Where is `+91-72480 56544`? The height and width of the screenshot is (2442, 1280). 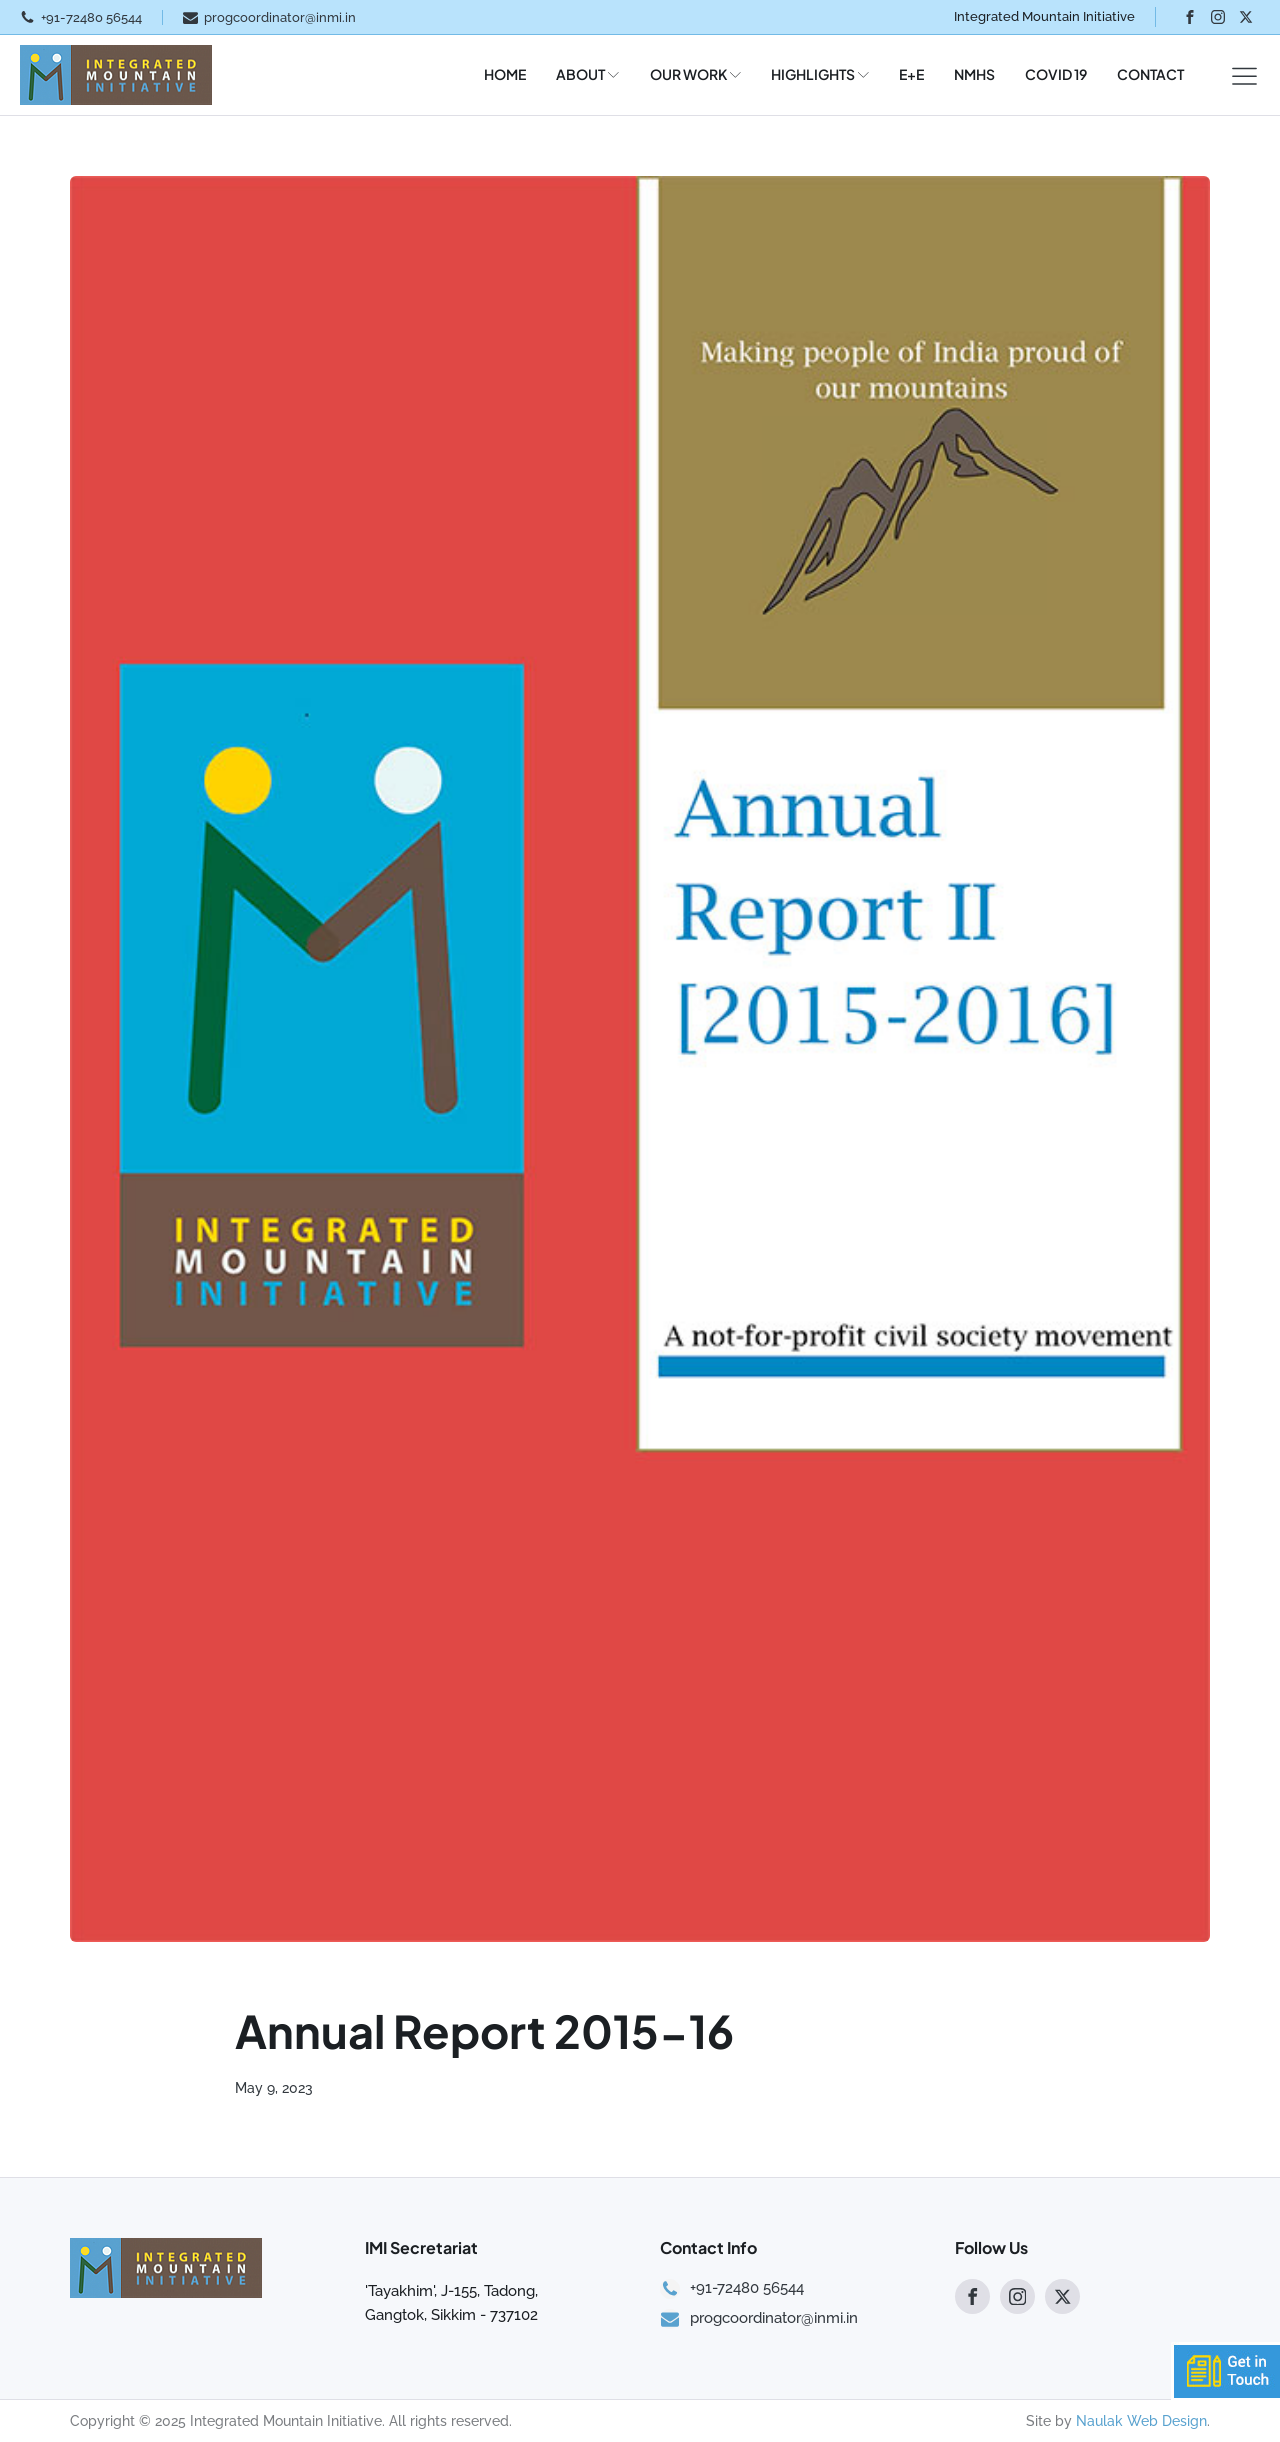 +91-72480 56544 is located at coordinates (91, 17).